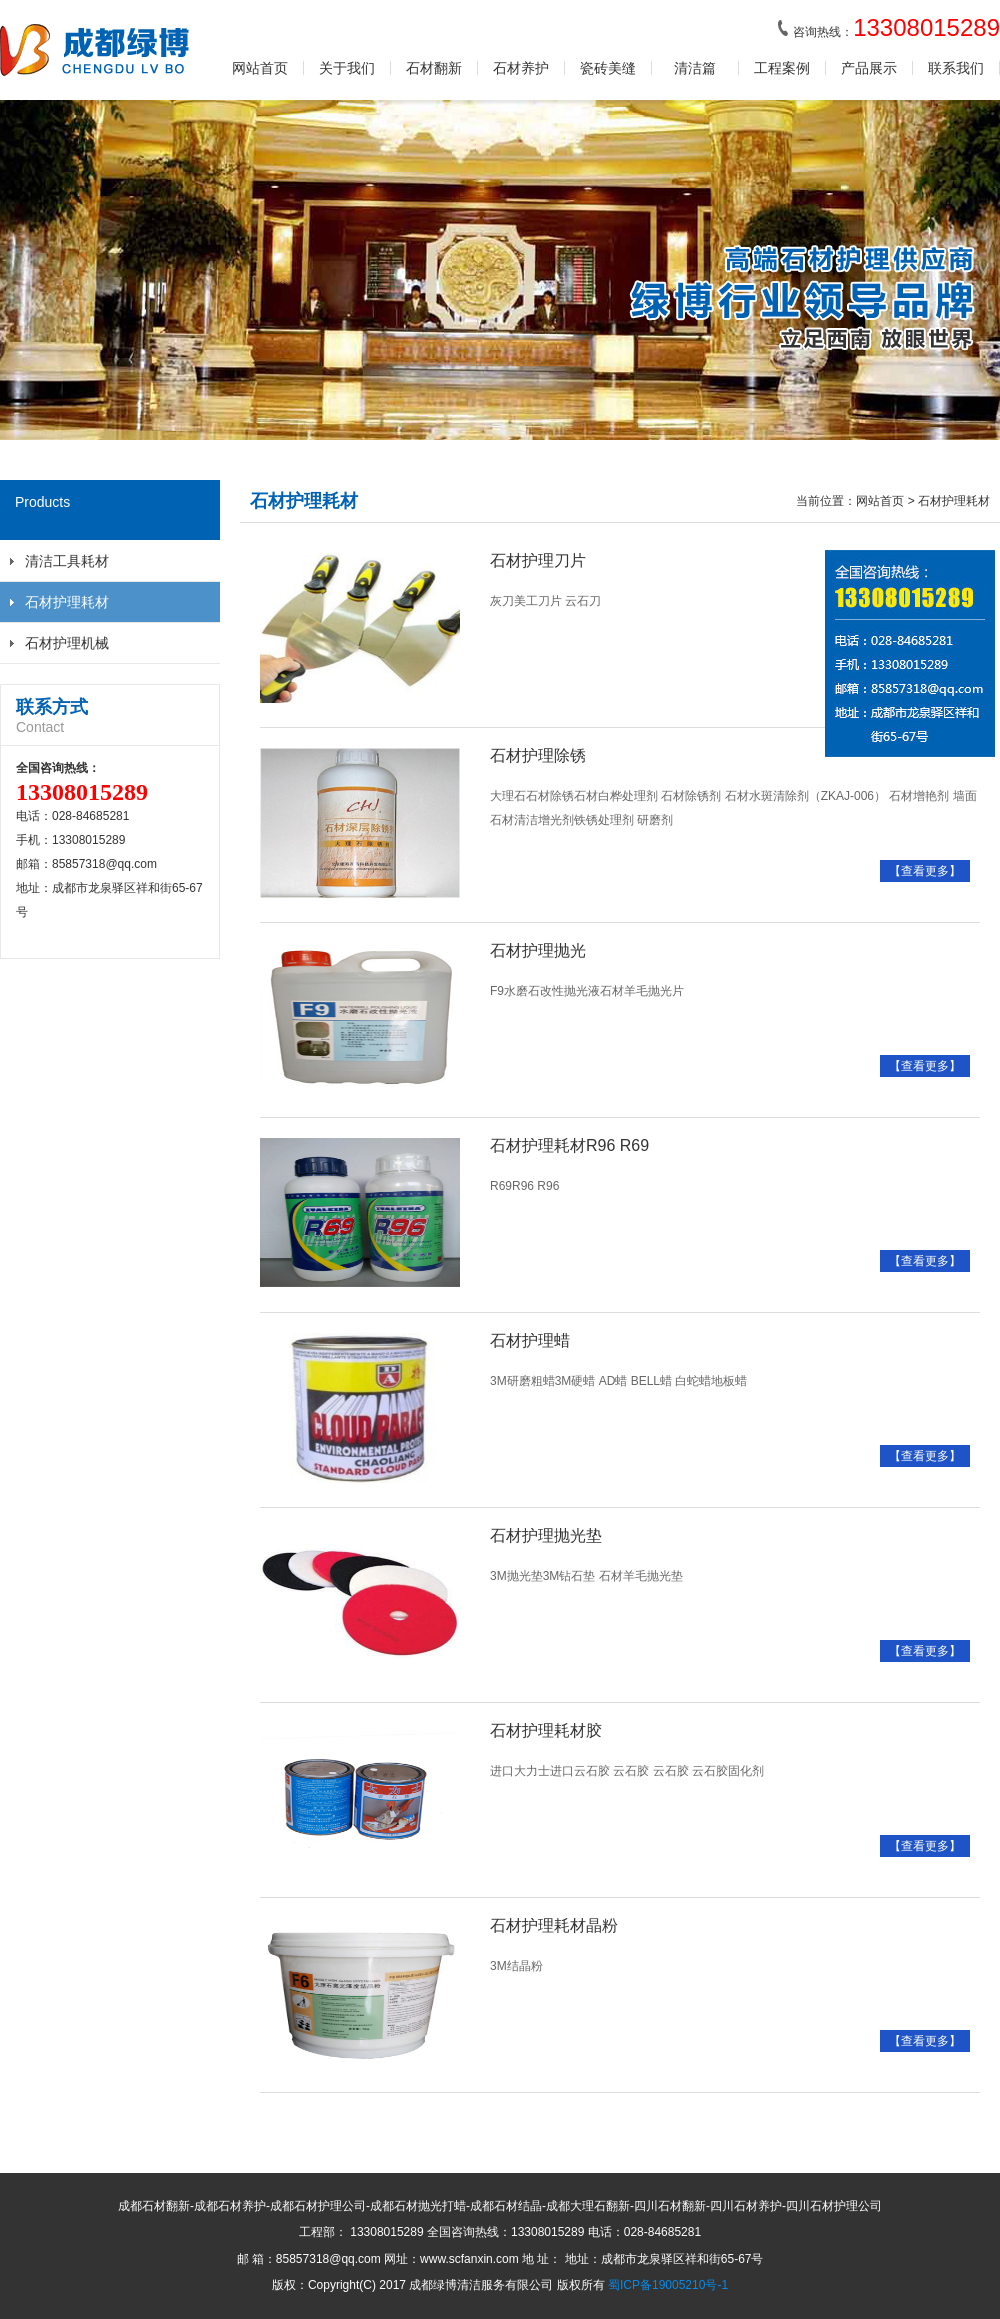 This screenshot has width=1000, height=2319. What do you see at coordinates (782, 68) in the screenshot?
I see `工程案例` at bounding box center [782, 68].